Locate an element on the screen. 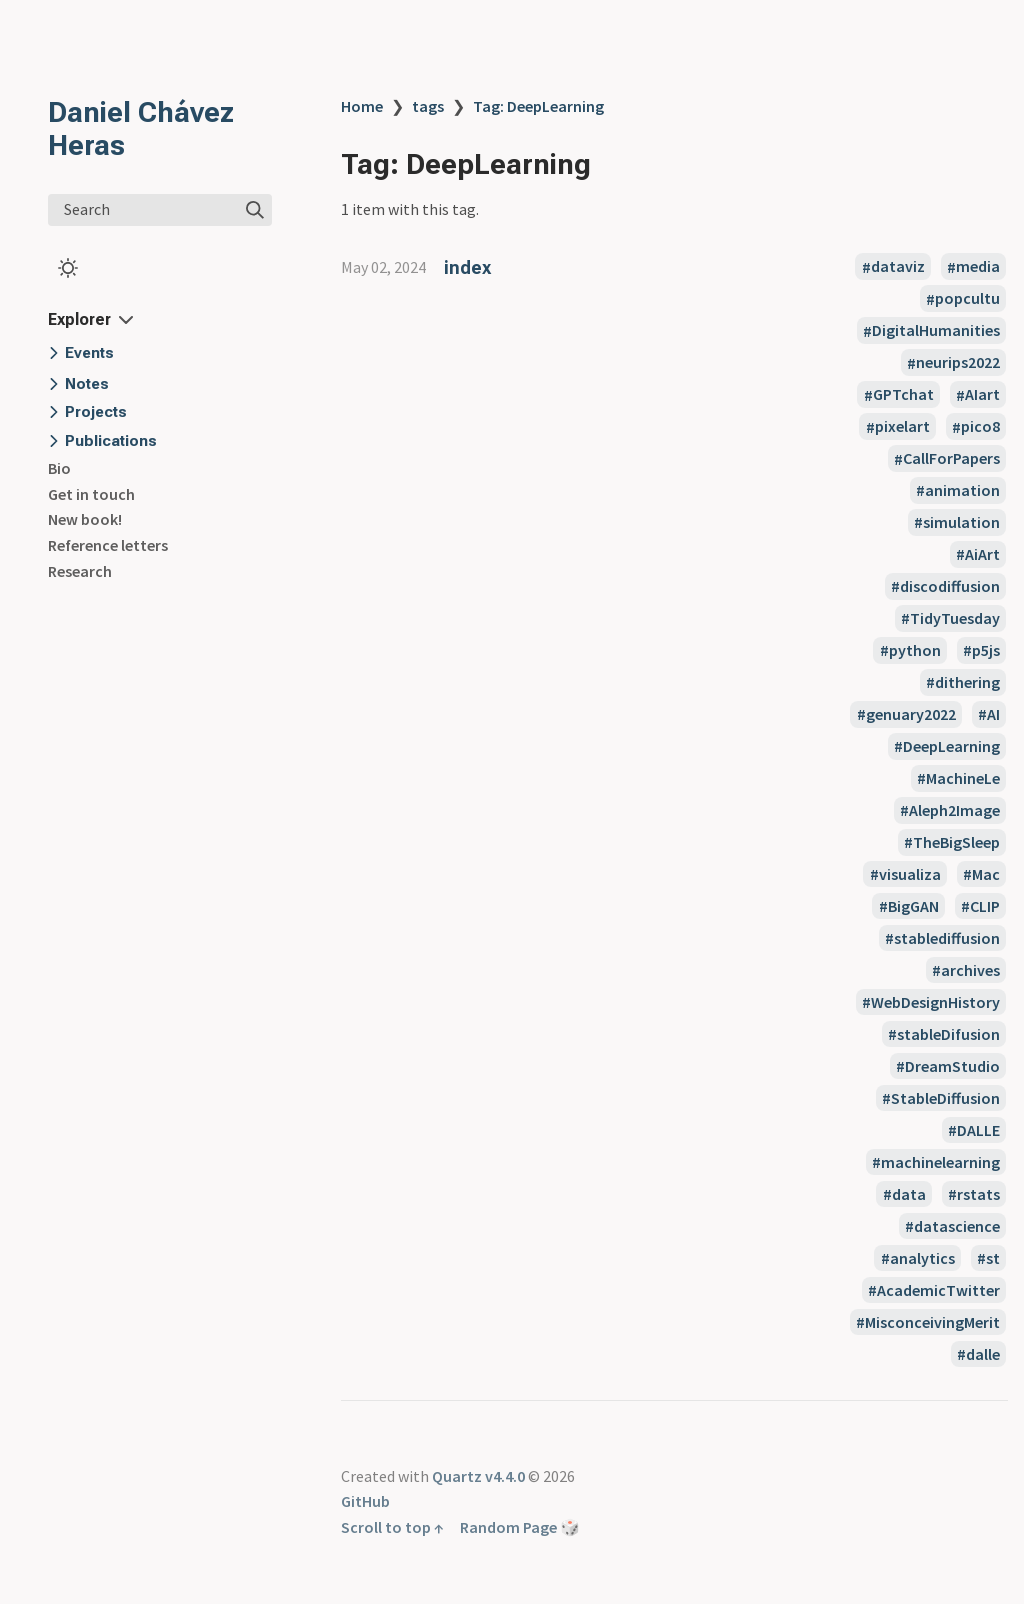 This screenshot has width=1024, height=1604. animation is located at coordinates (962, 490).